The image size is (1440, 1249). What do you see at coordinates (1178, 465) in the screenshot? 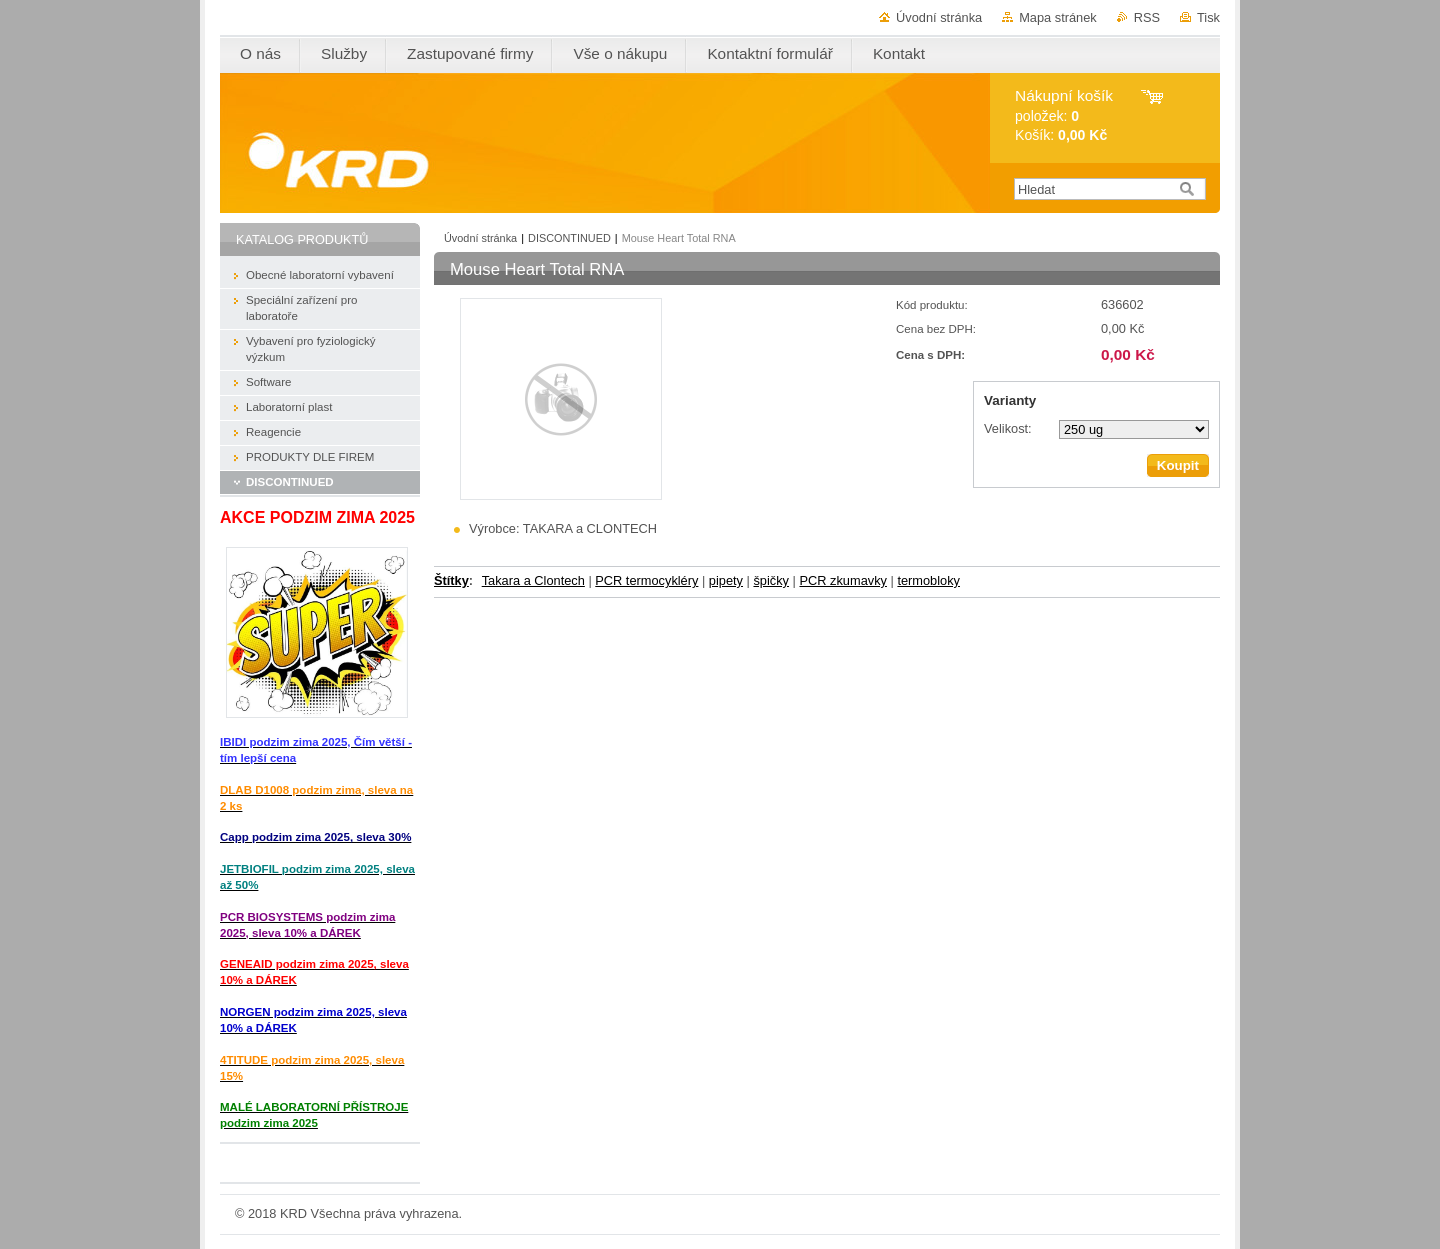
I see `Koupit` at bounding box center [1178, 465].